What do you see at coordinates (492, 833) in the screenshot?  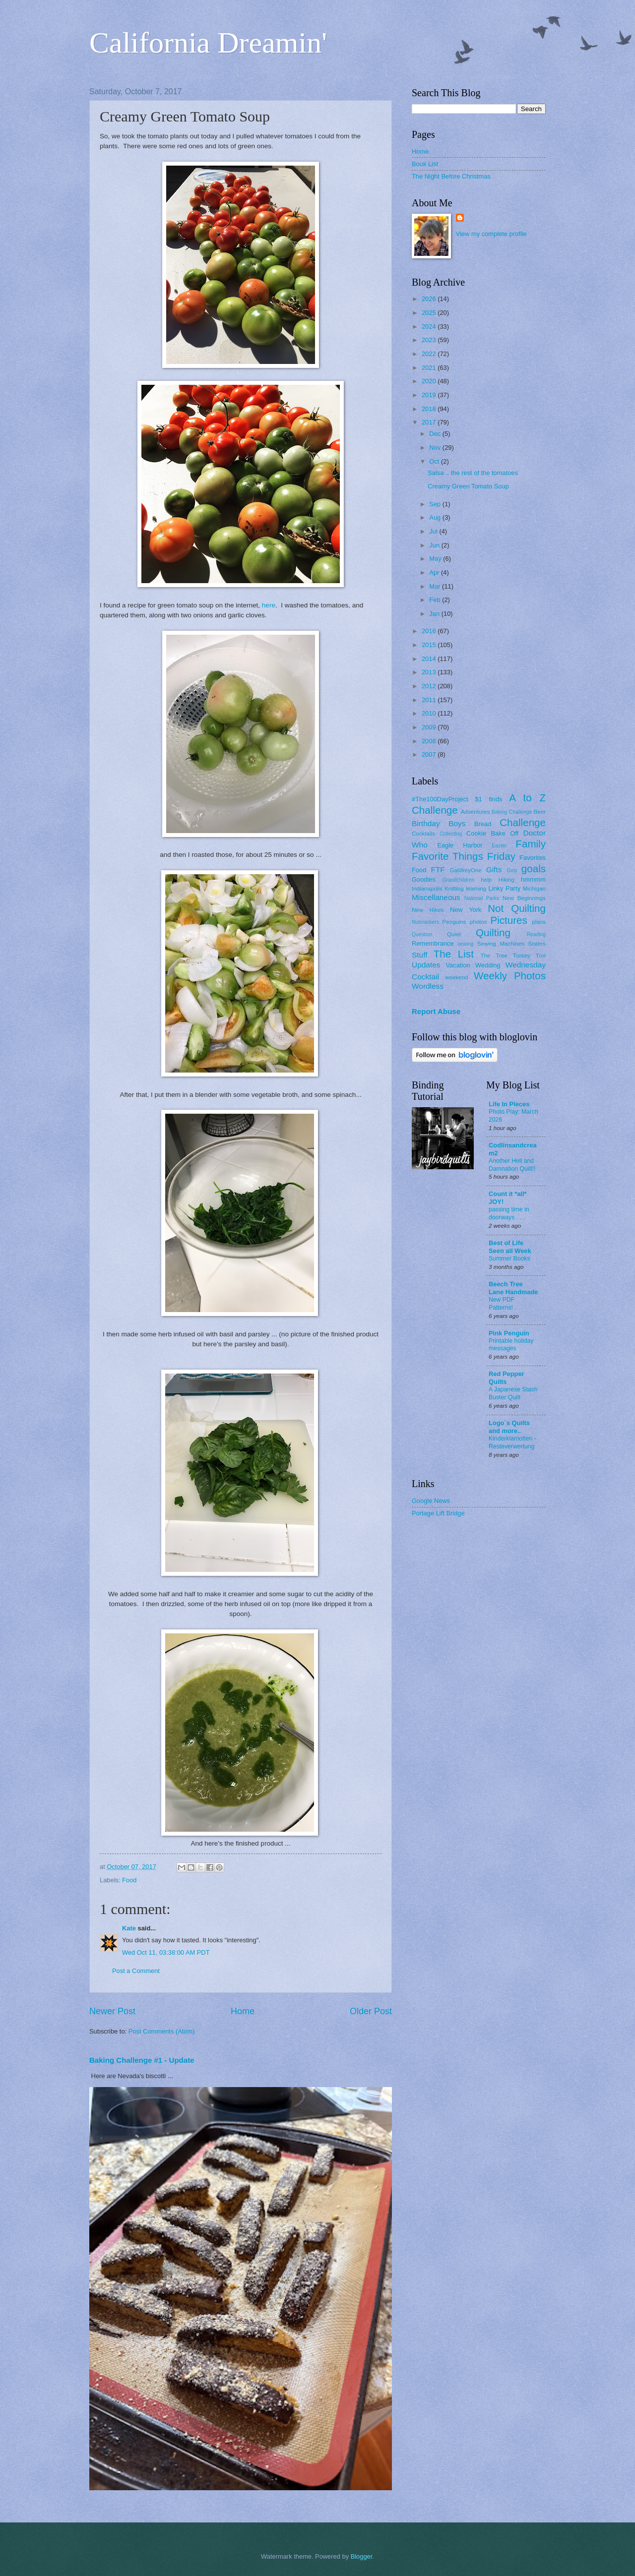 I see `Cookie Bake Off` at bounding box center [492, 833].